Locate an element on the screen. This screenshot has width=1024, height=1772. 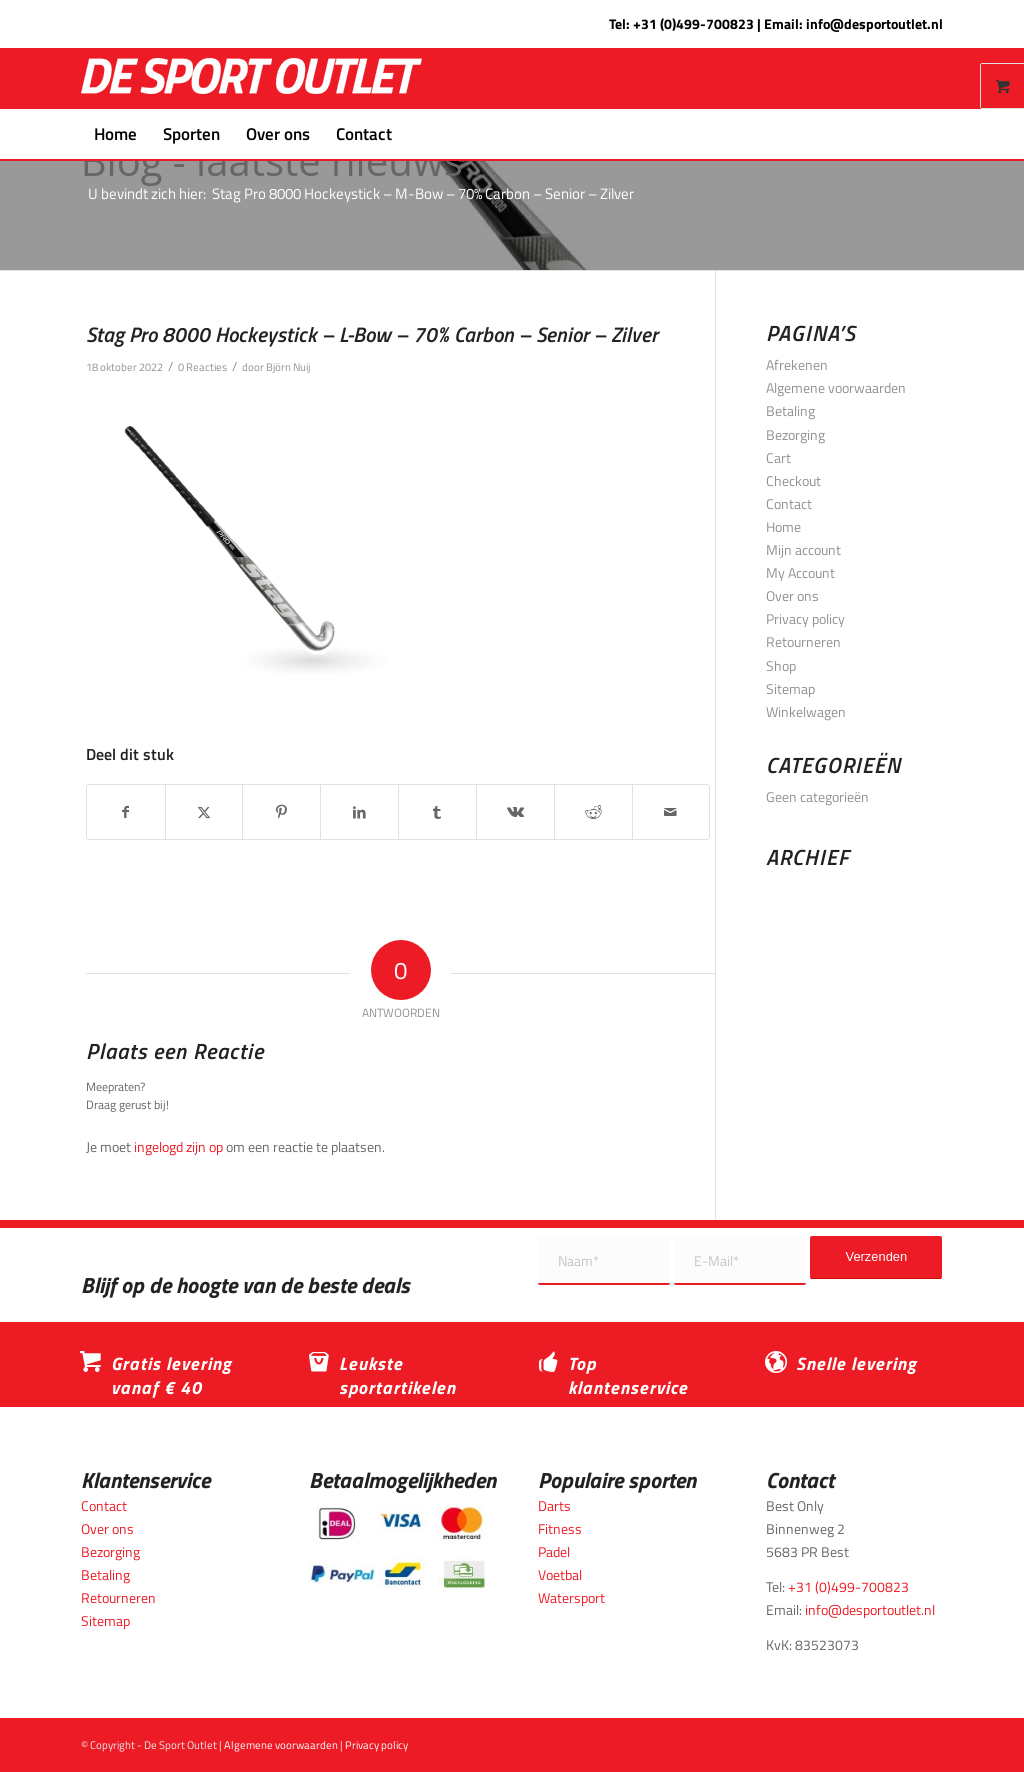
Mijn account is located at coordinates (803, 549).